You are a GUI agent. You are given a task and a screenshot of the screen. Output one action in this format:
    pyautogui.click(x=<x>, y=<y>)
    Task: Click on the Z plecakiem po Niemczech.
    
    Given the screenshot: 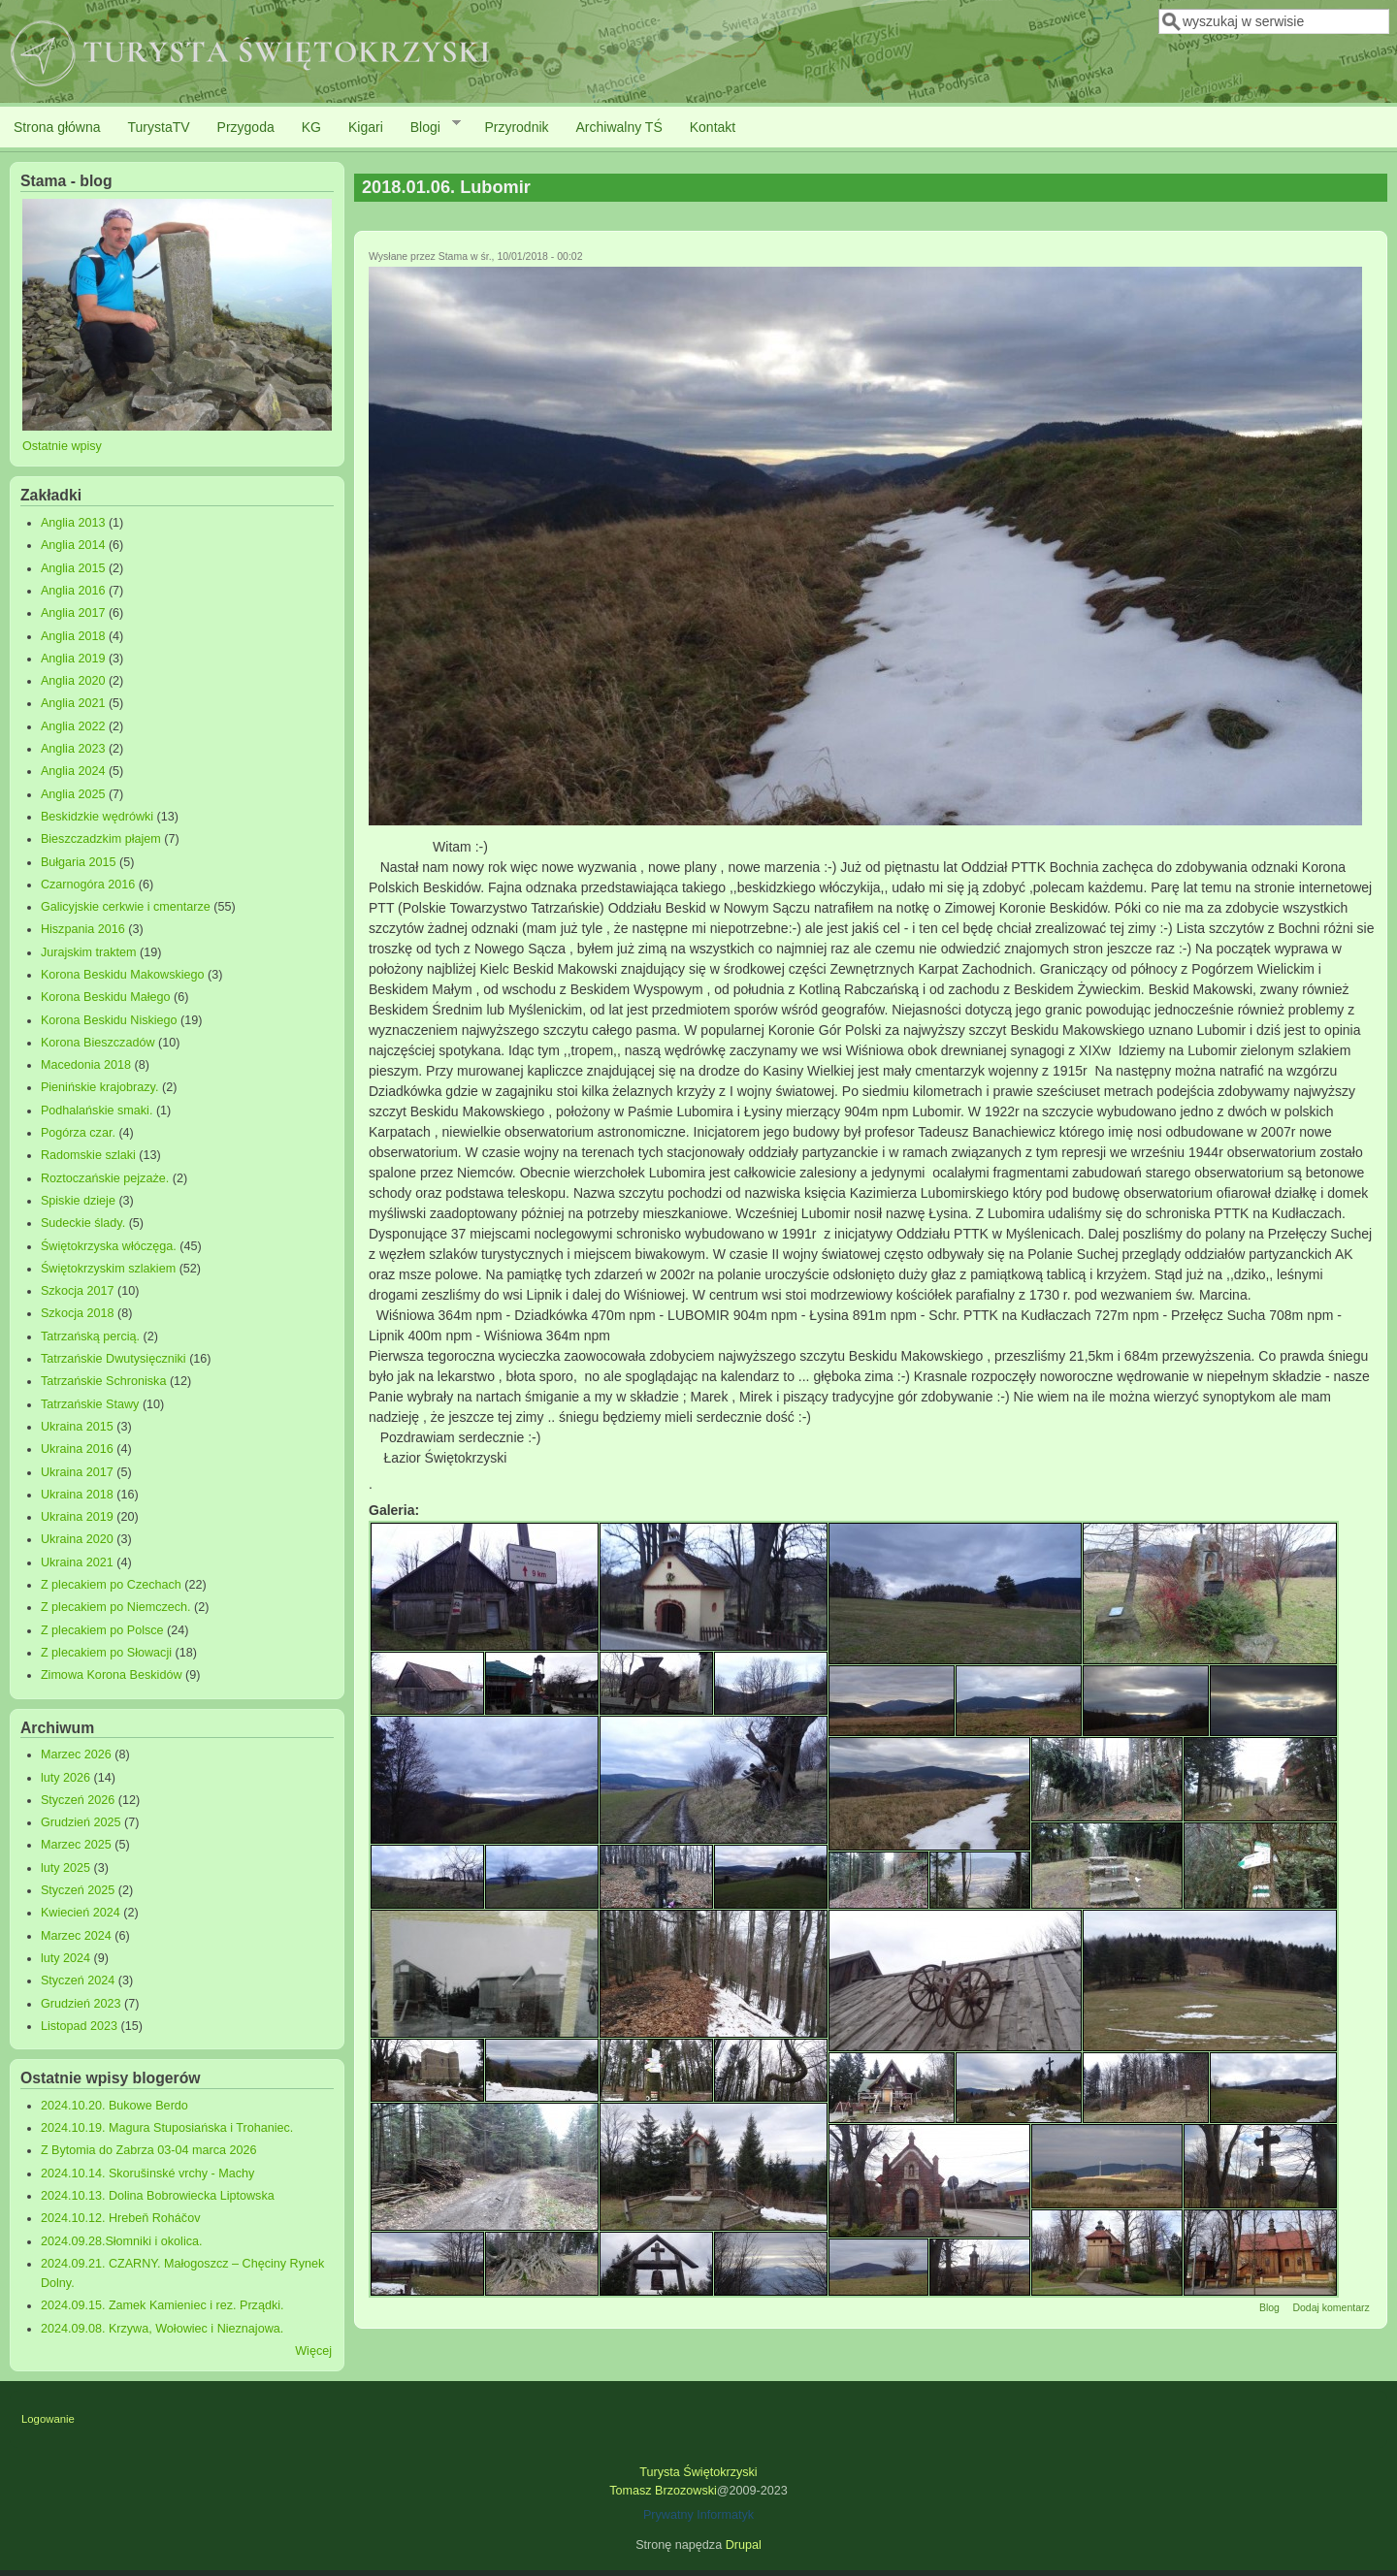 What is the action you would take?
    pyautogui.click(x=116, y=1607)
    